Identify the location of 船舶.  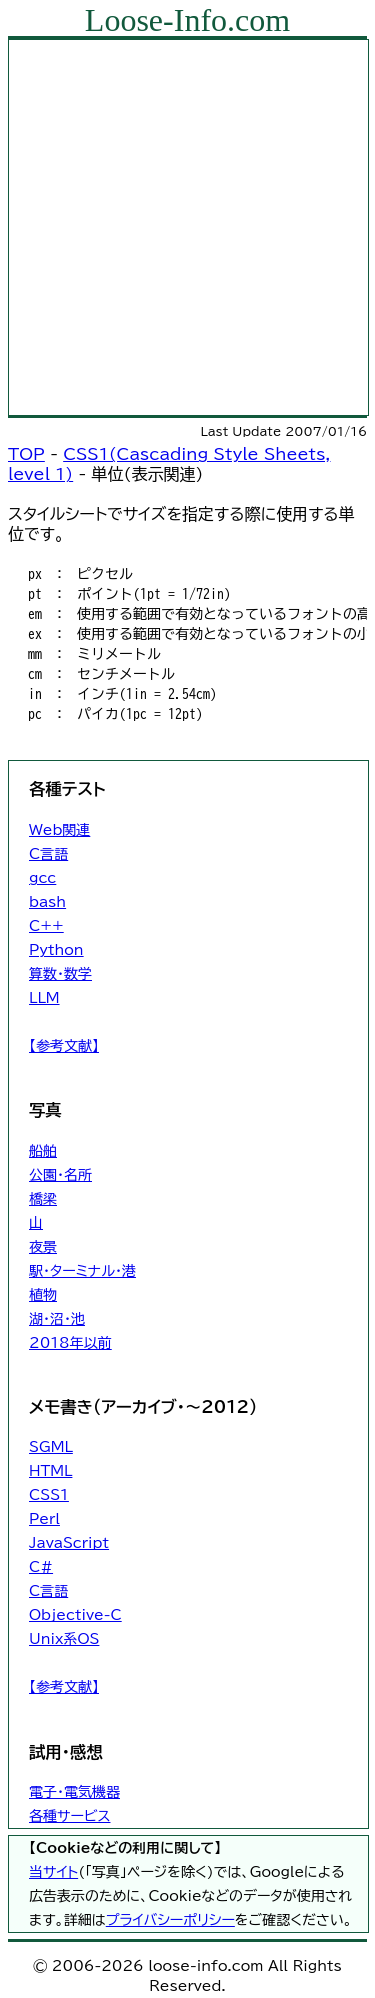
(43, 1151).